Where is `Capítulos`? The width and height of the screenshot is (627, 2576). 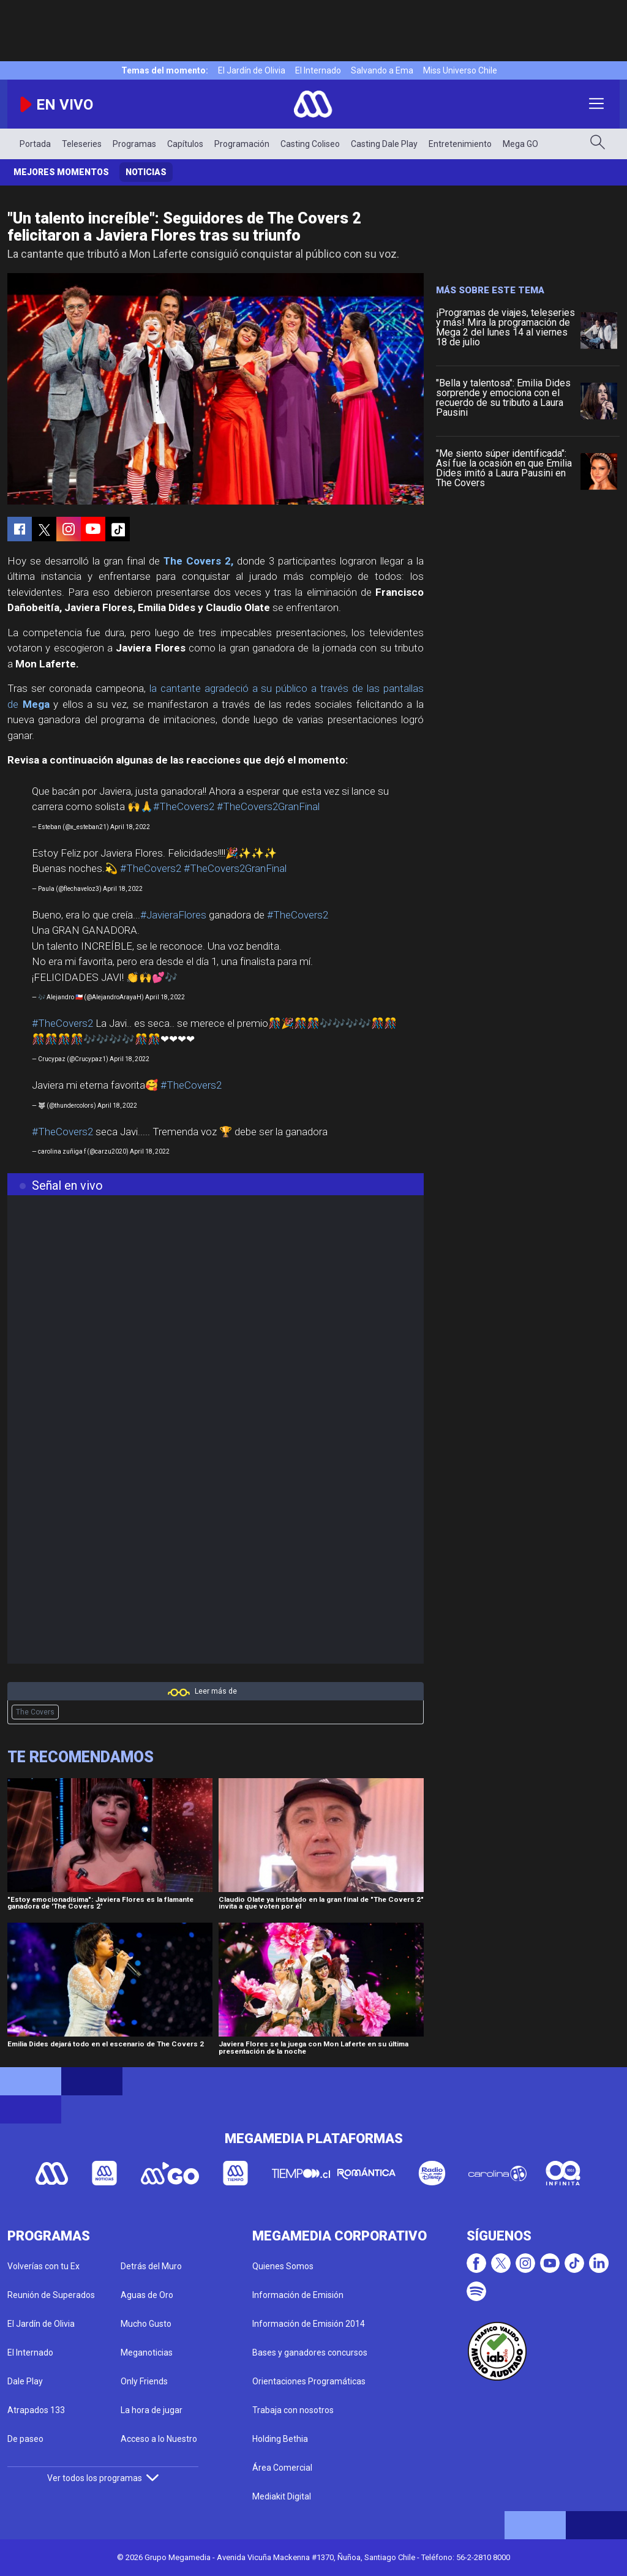
Capítulos is located at coordinates (185, 144).